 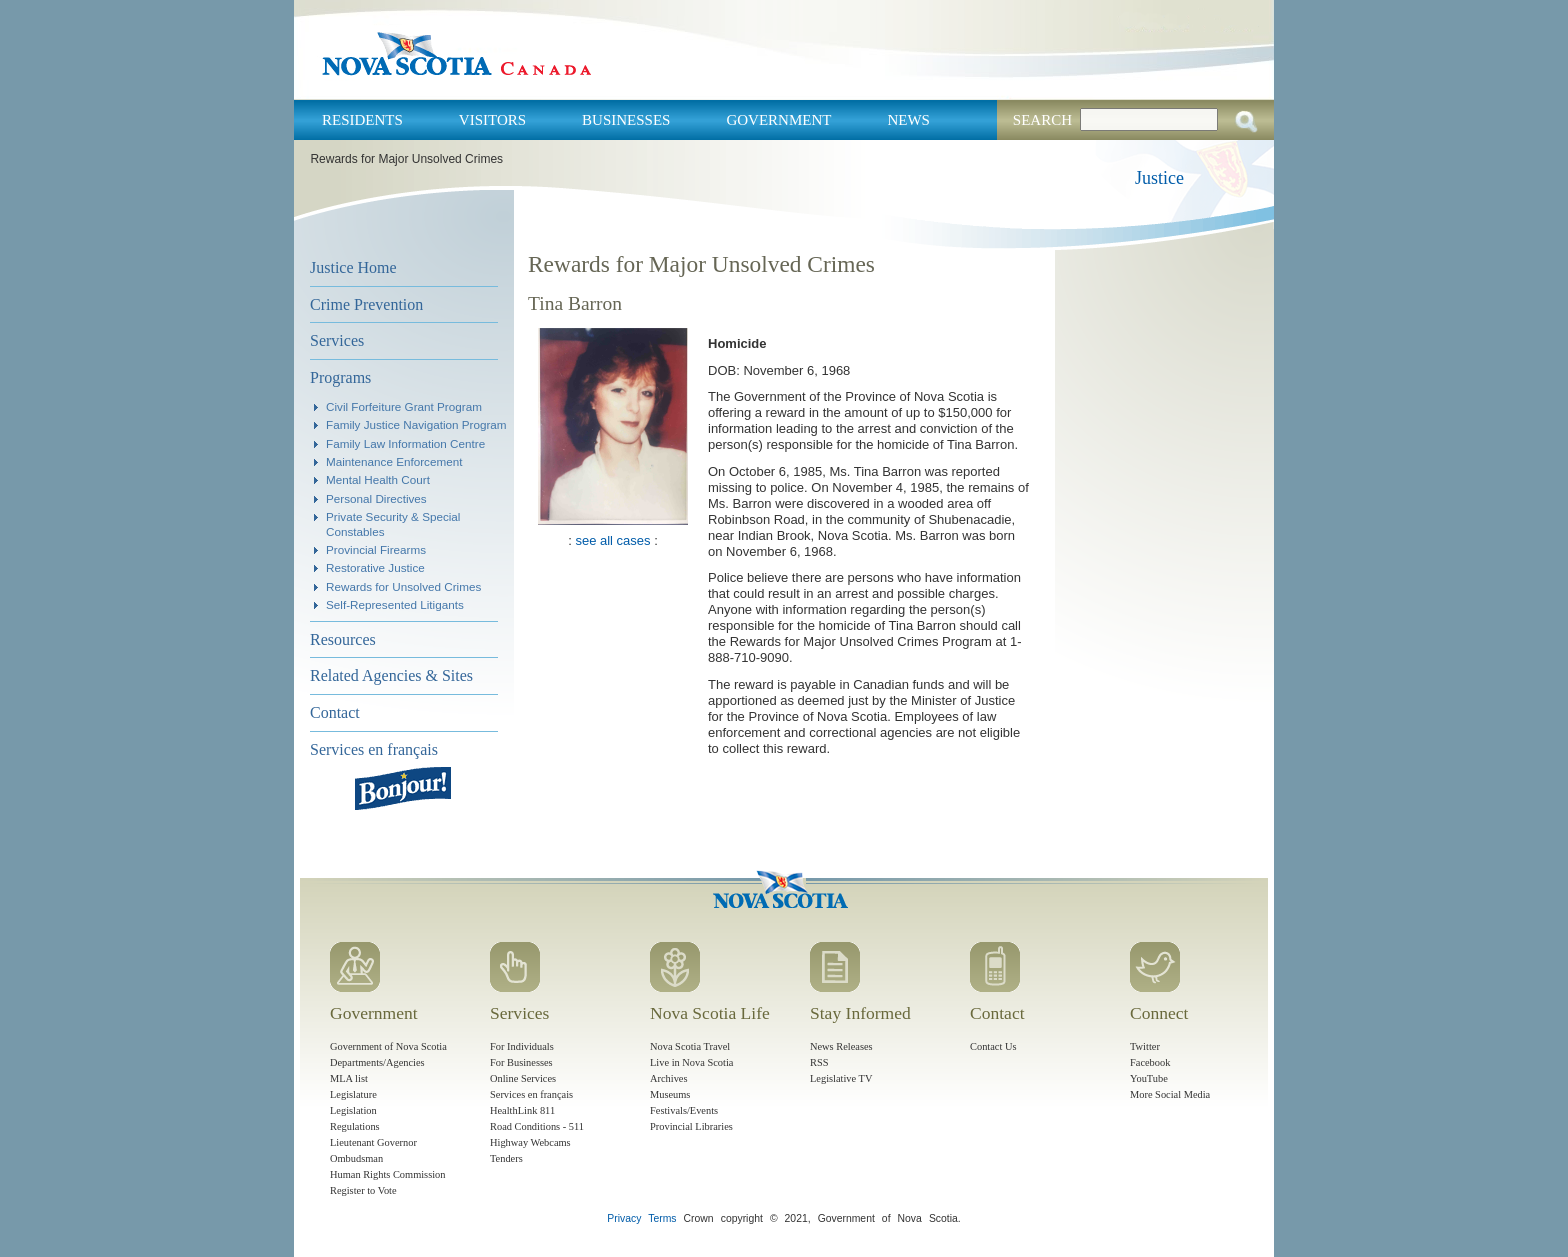 What do you see at coordinates (394, 461) in the screenshot?
I see `Maintenance Enforcement` at bounding box center [394, 461].